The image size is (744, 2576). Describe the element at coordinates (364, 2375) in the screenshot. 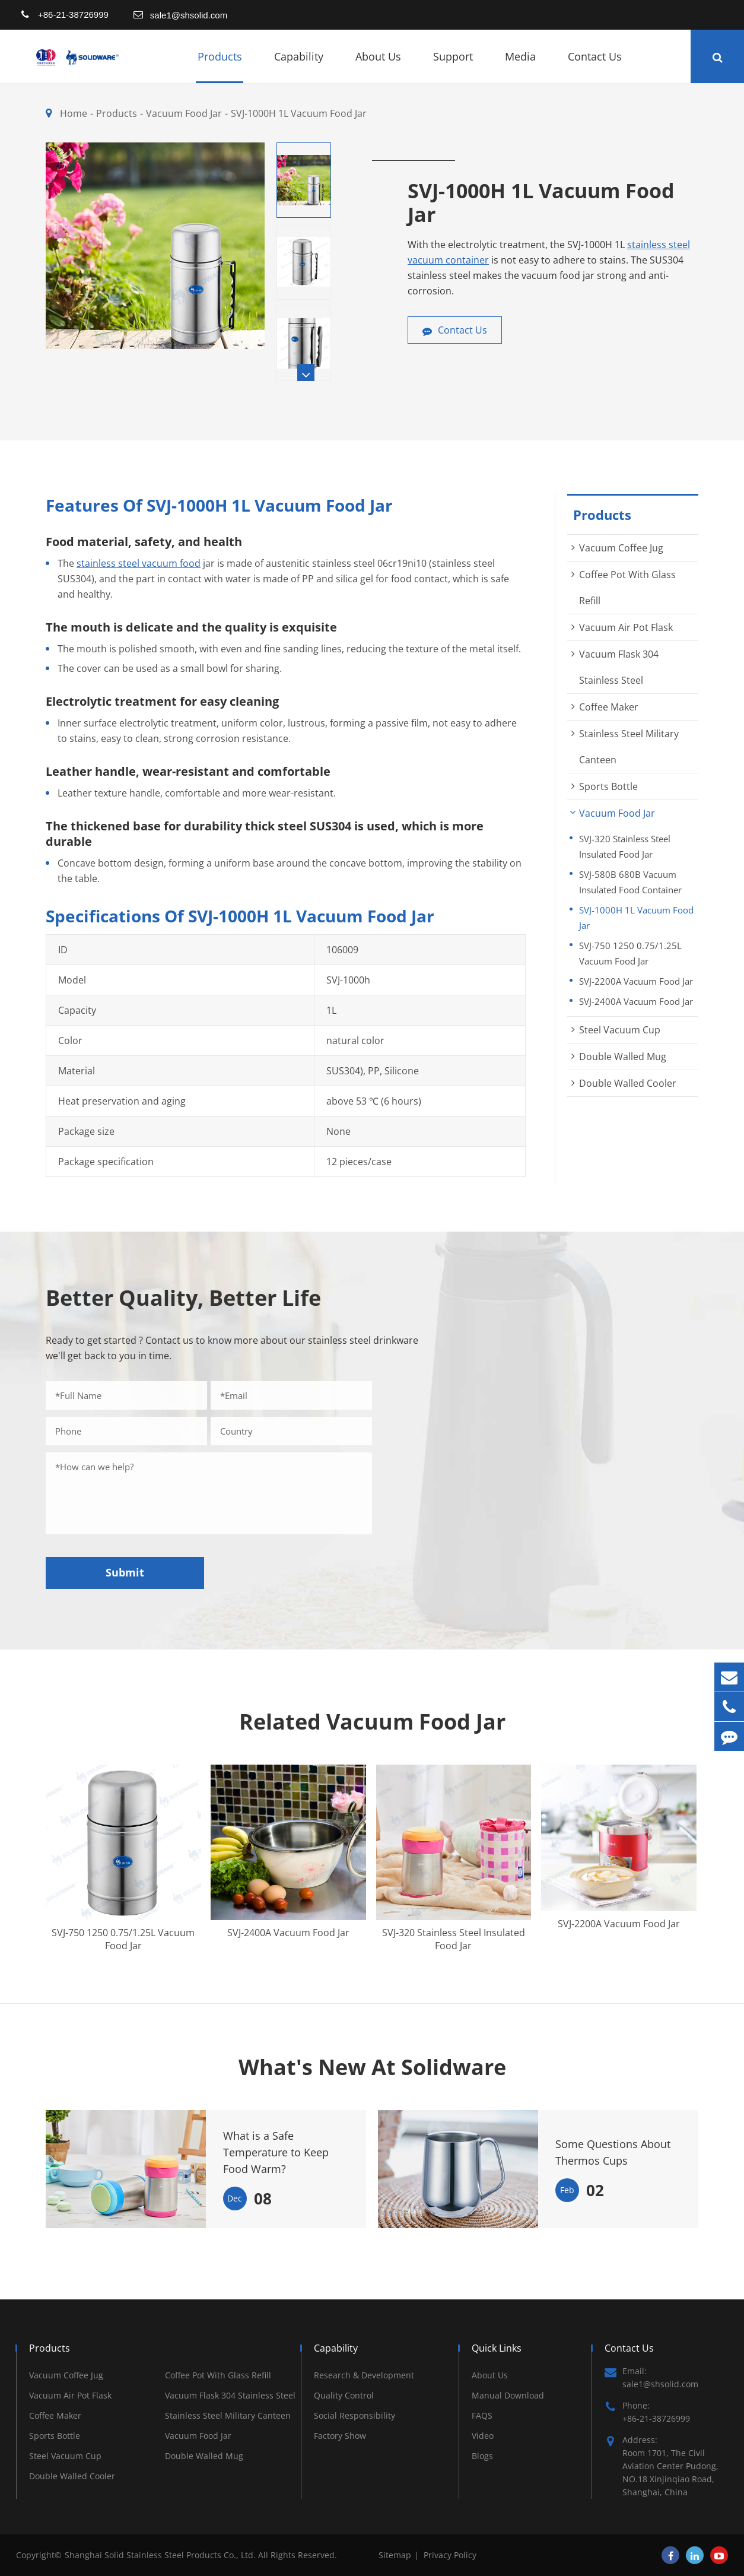

I see `Research & Development` at that location.